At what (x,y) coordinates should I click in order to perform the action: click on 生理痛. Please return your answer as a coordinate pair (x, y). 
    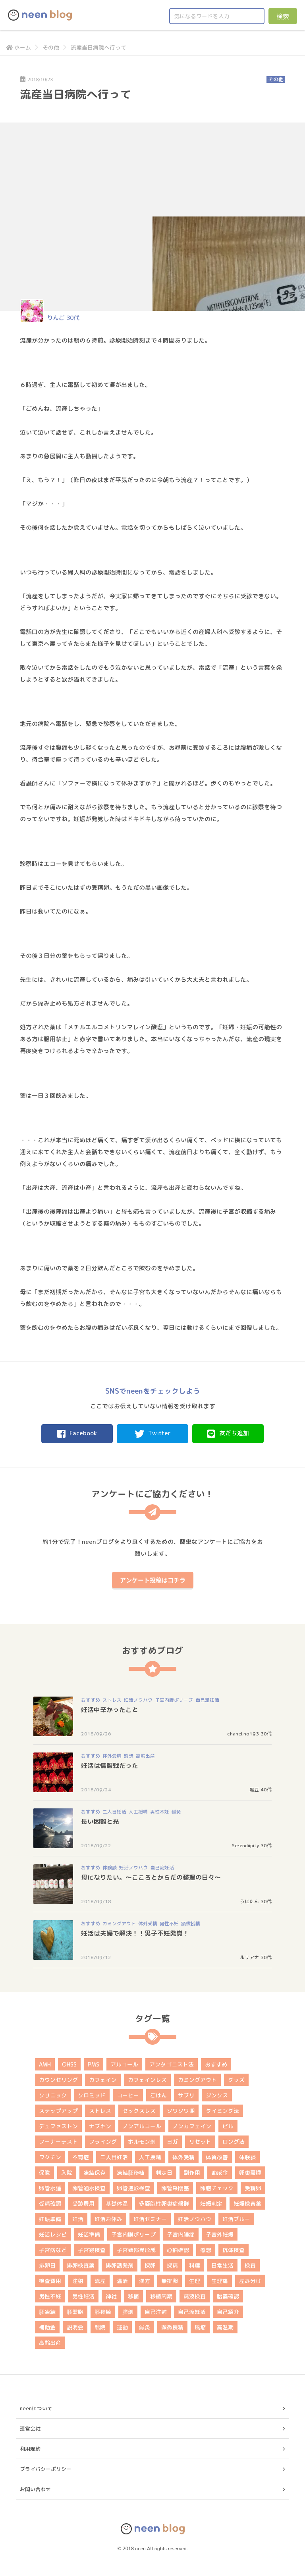
    Looking at the image, I should click on (219, 2281).